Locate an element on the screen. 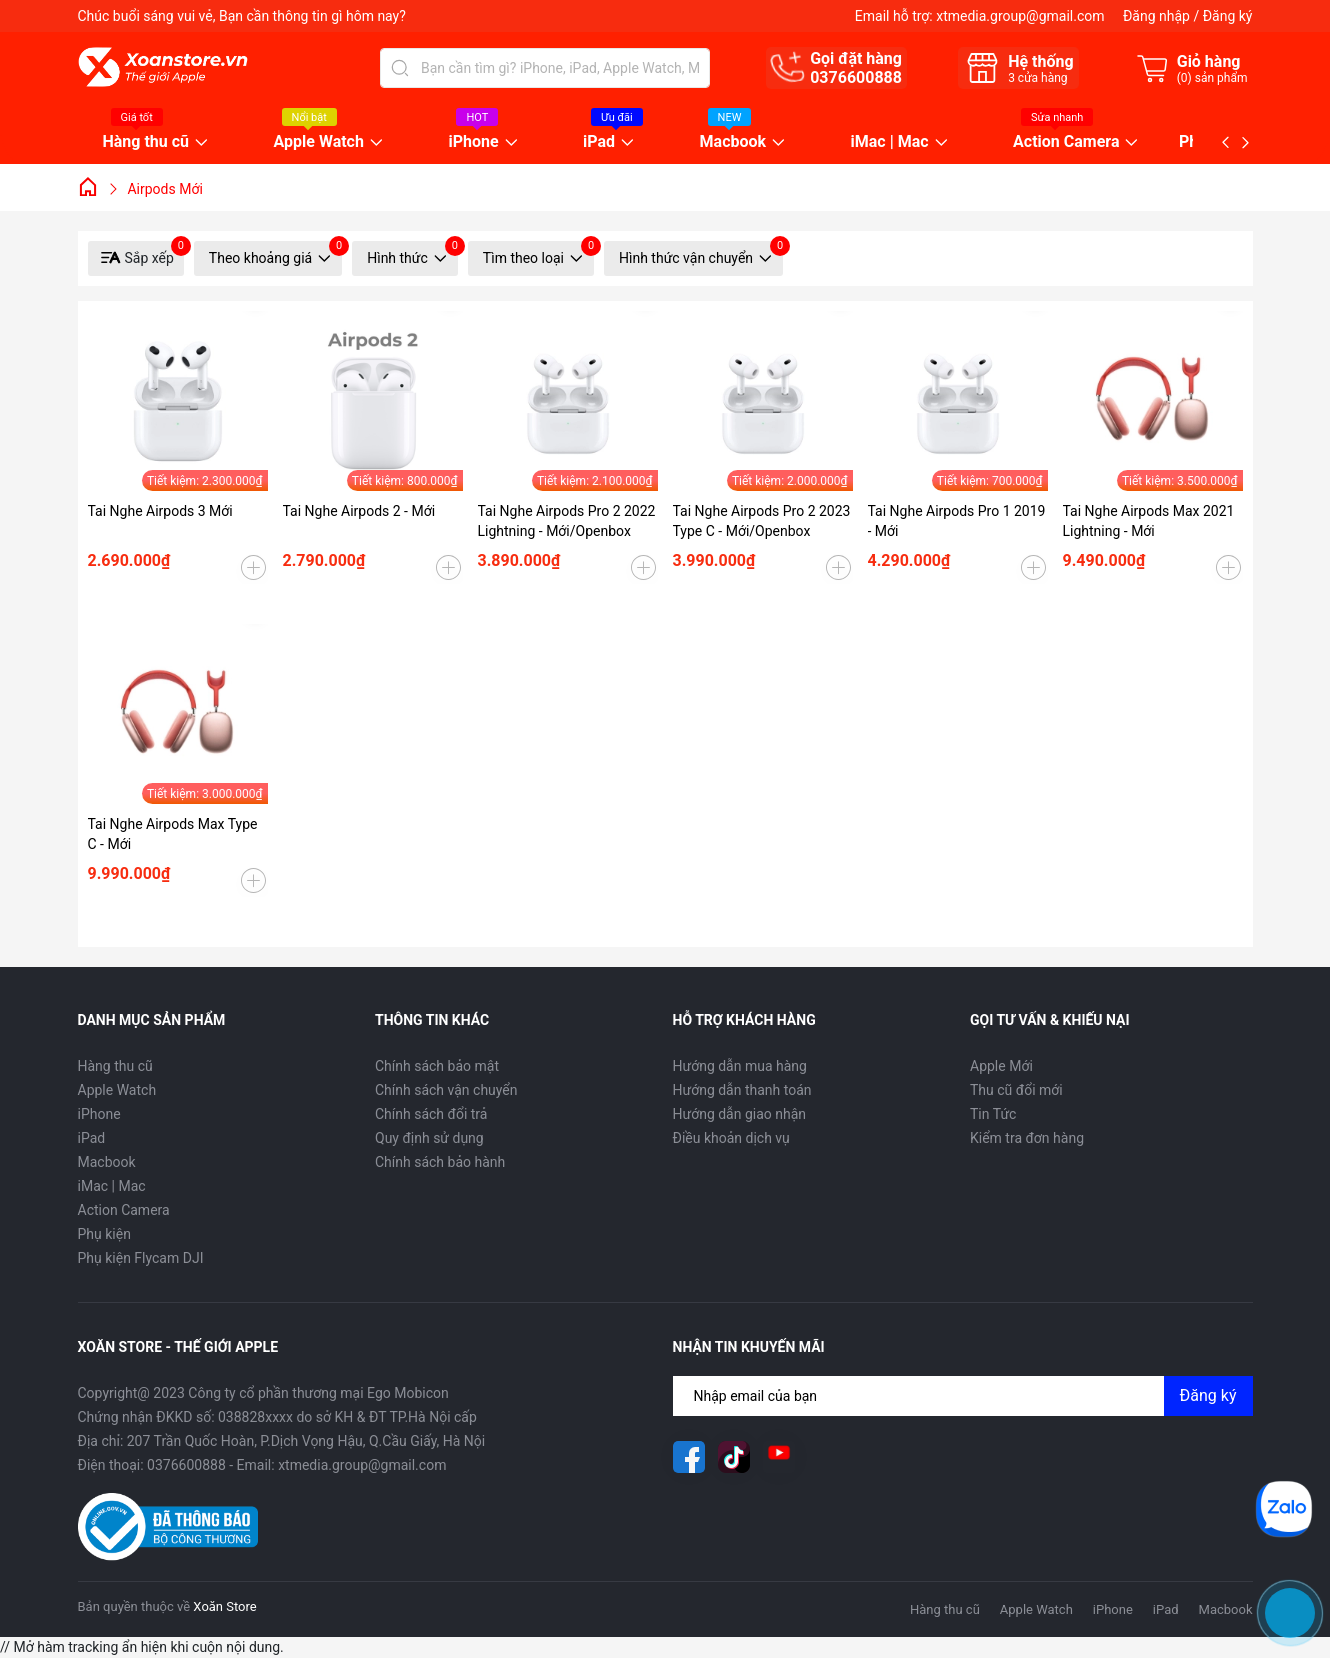 The height and width of the screenshot is (1658, 1330). Tin Tức is located at coordinates (993, 1114).